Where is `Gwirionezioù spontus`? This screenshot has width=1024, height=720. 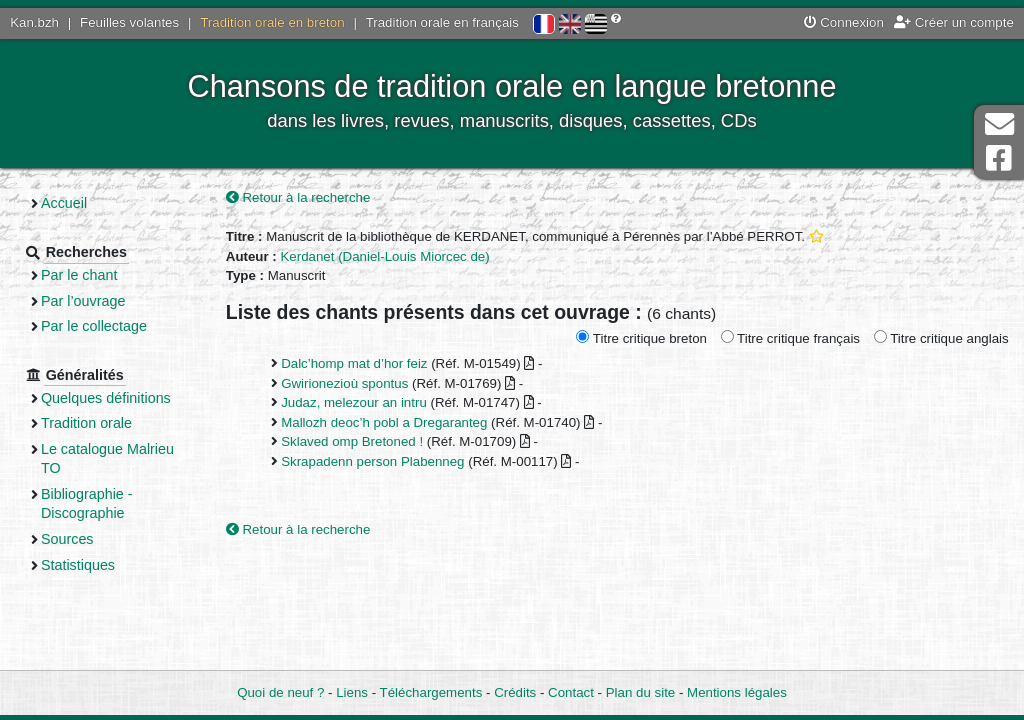 Gwirionezioù spontus is located at coordinates (344, 383).